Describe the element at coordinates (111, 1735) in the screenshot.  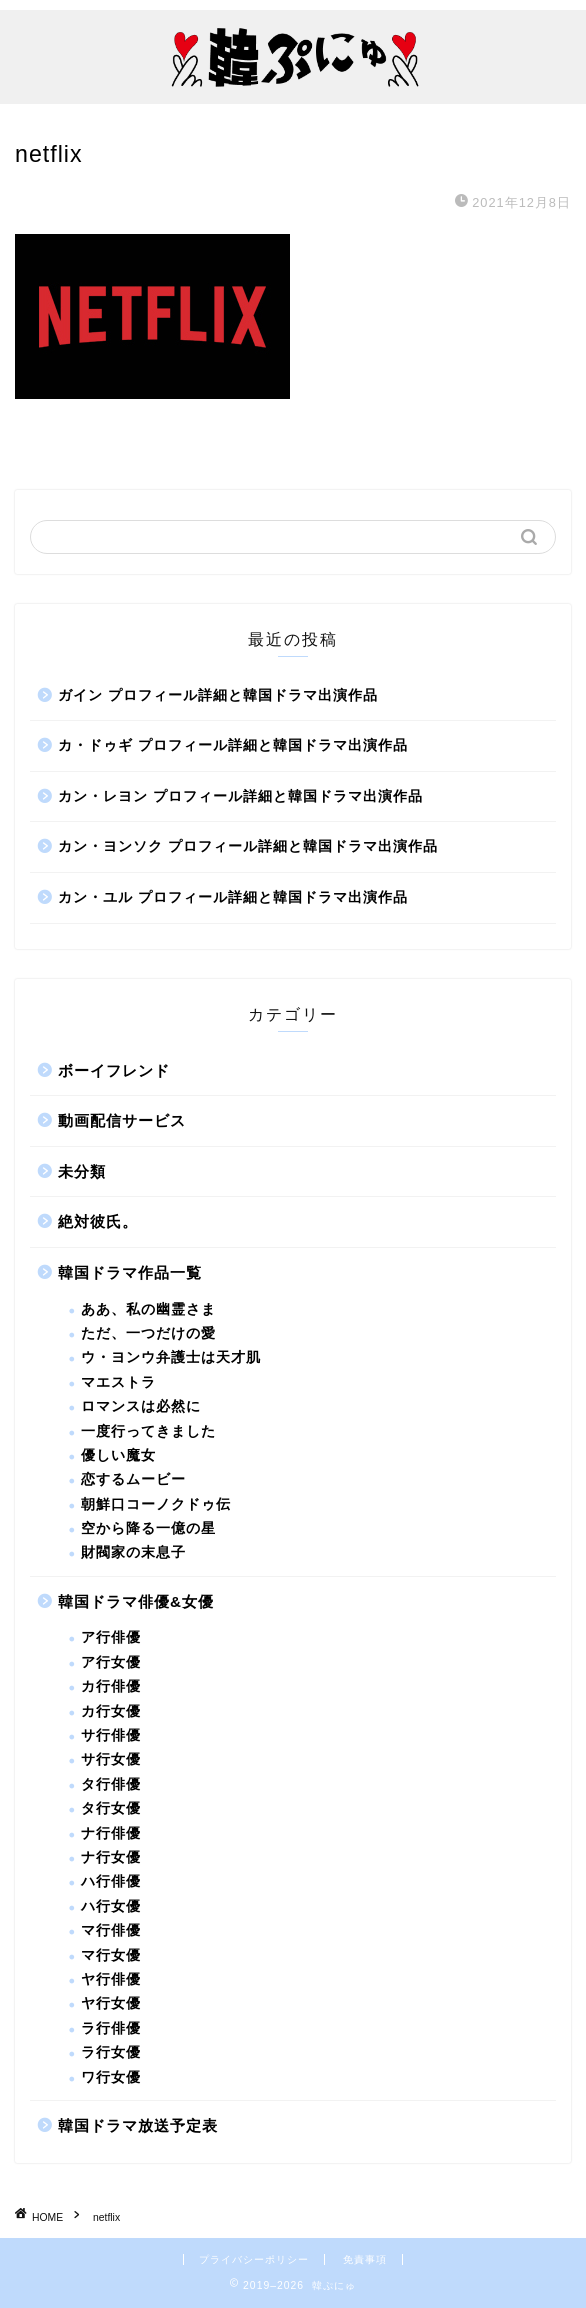
I see `サ行俳優` at that location.